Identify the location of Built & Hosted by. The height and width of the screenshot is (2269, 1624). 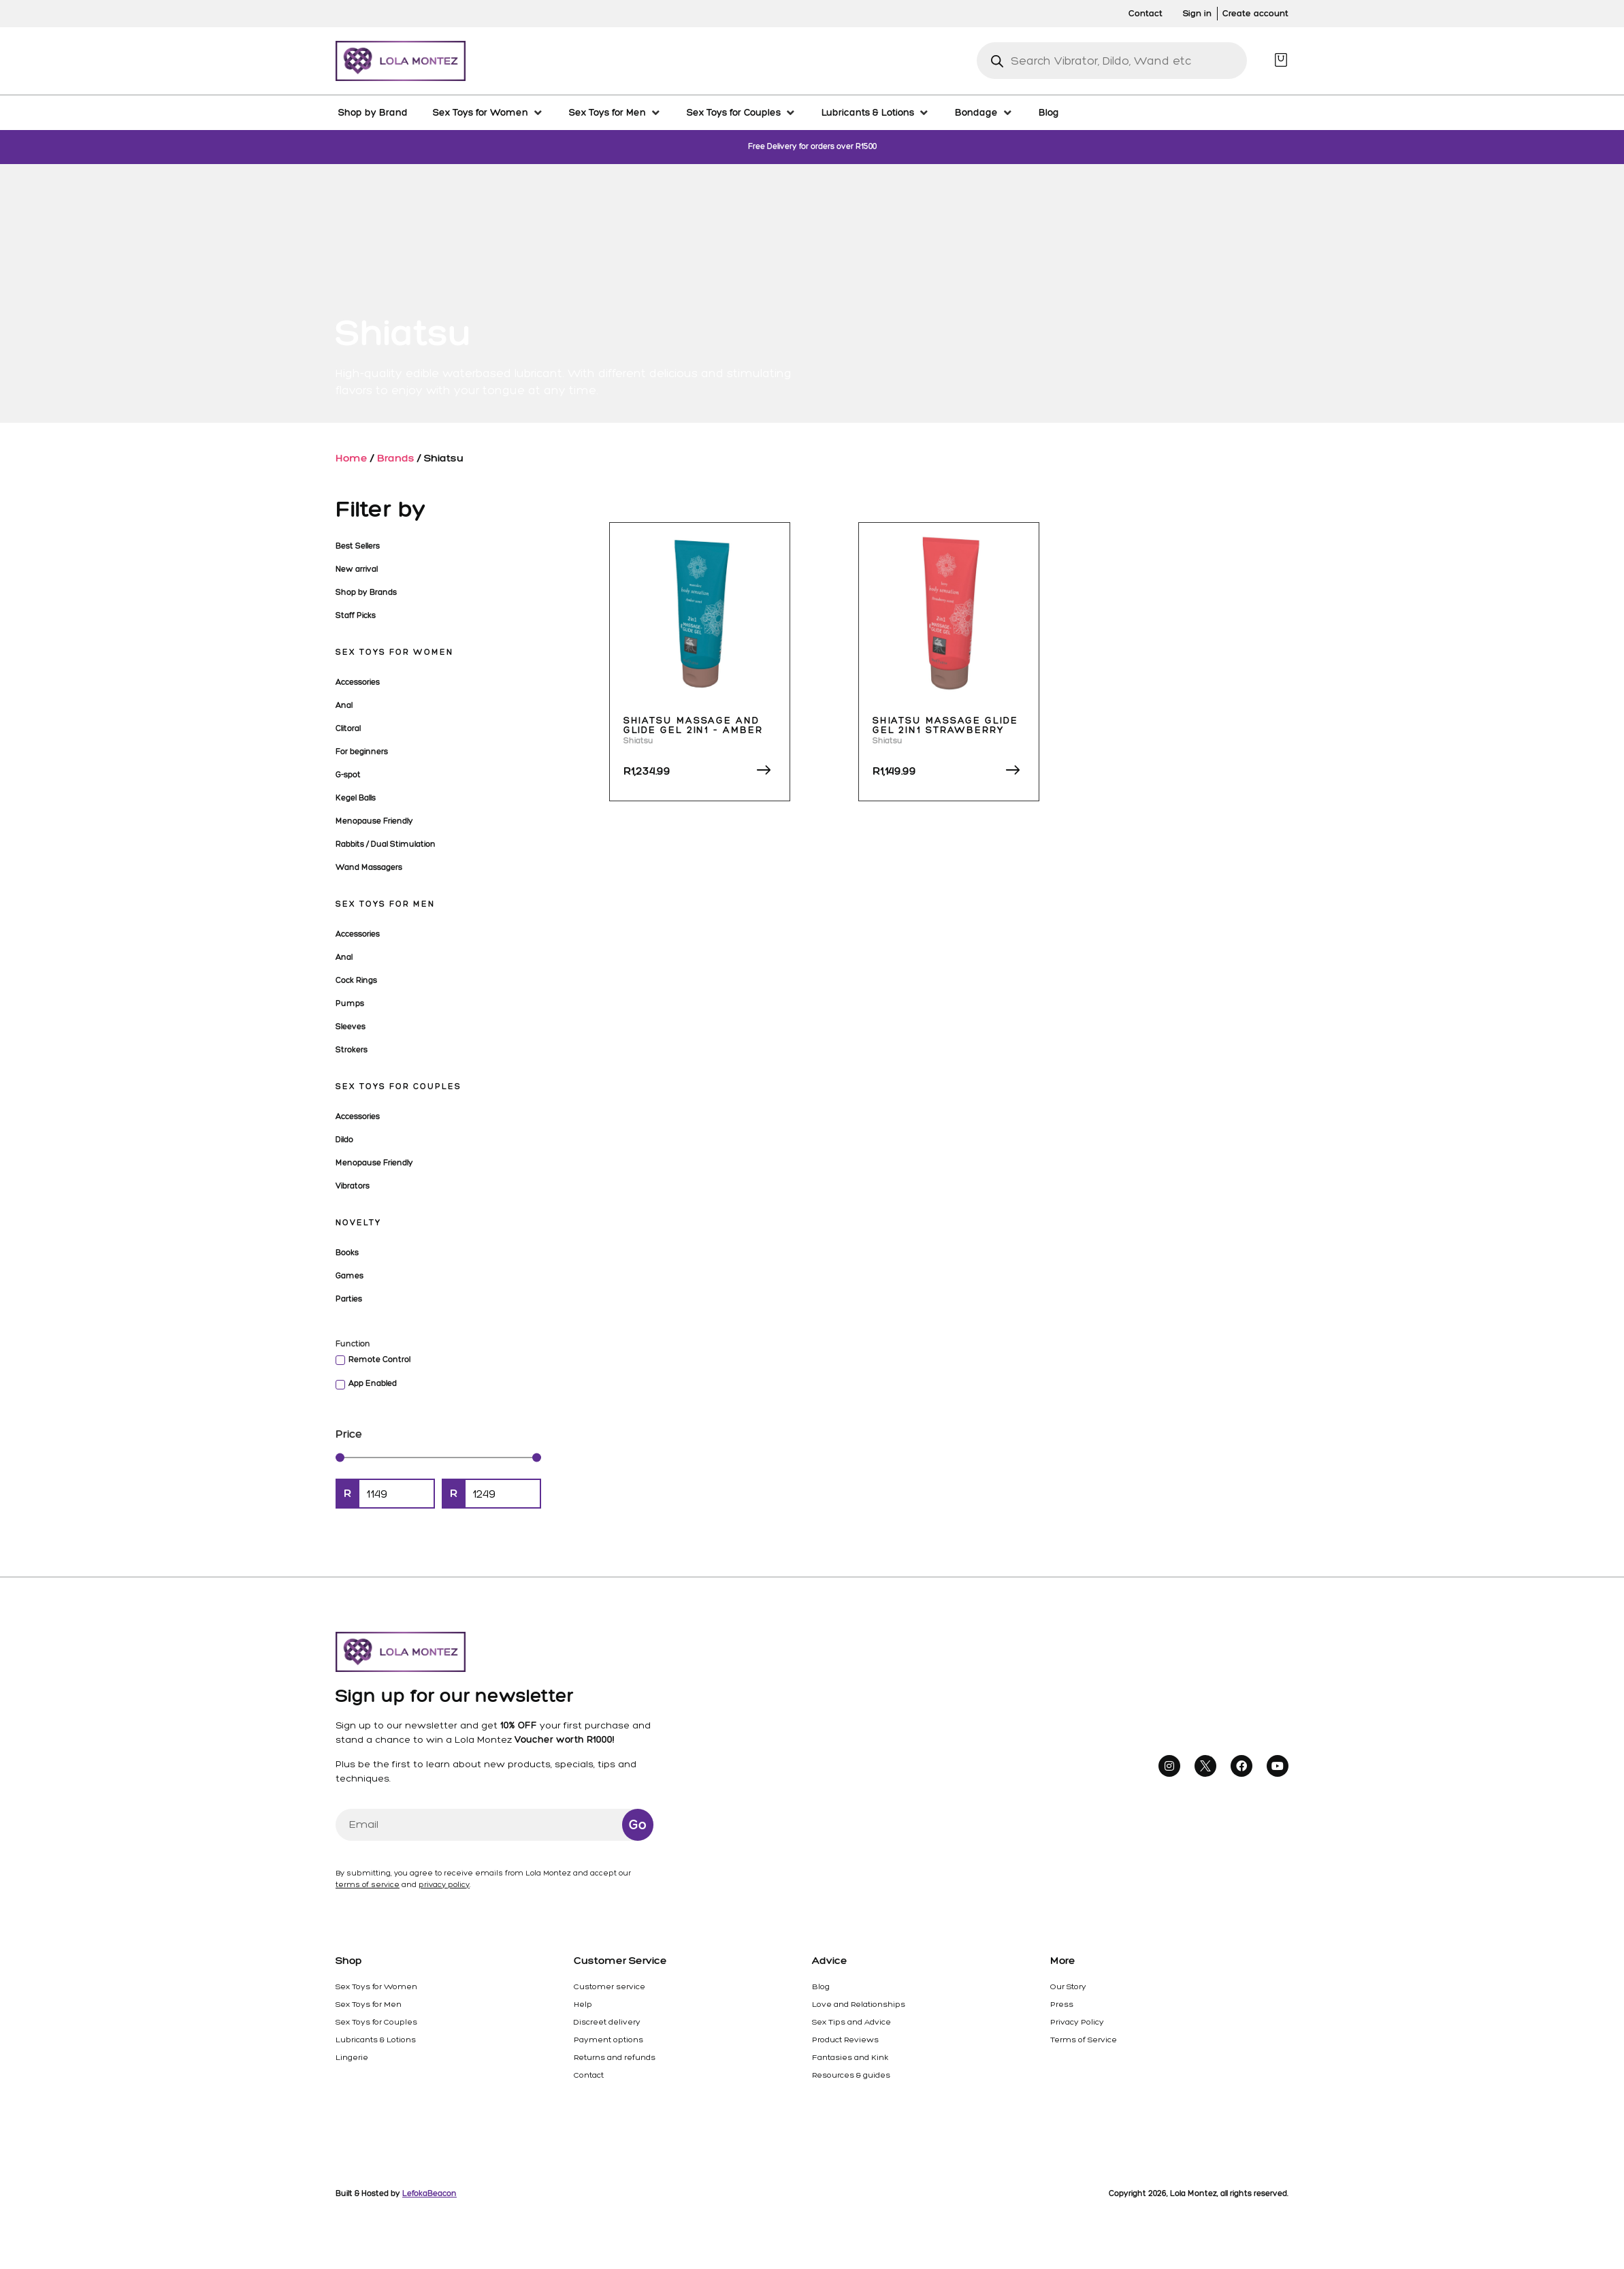
(396, 2193).